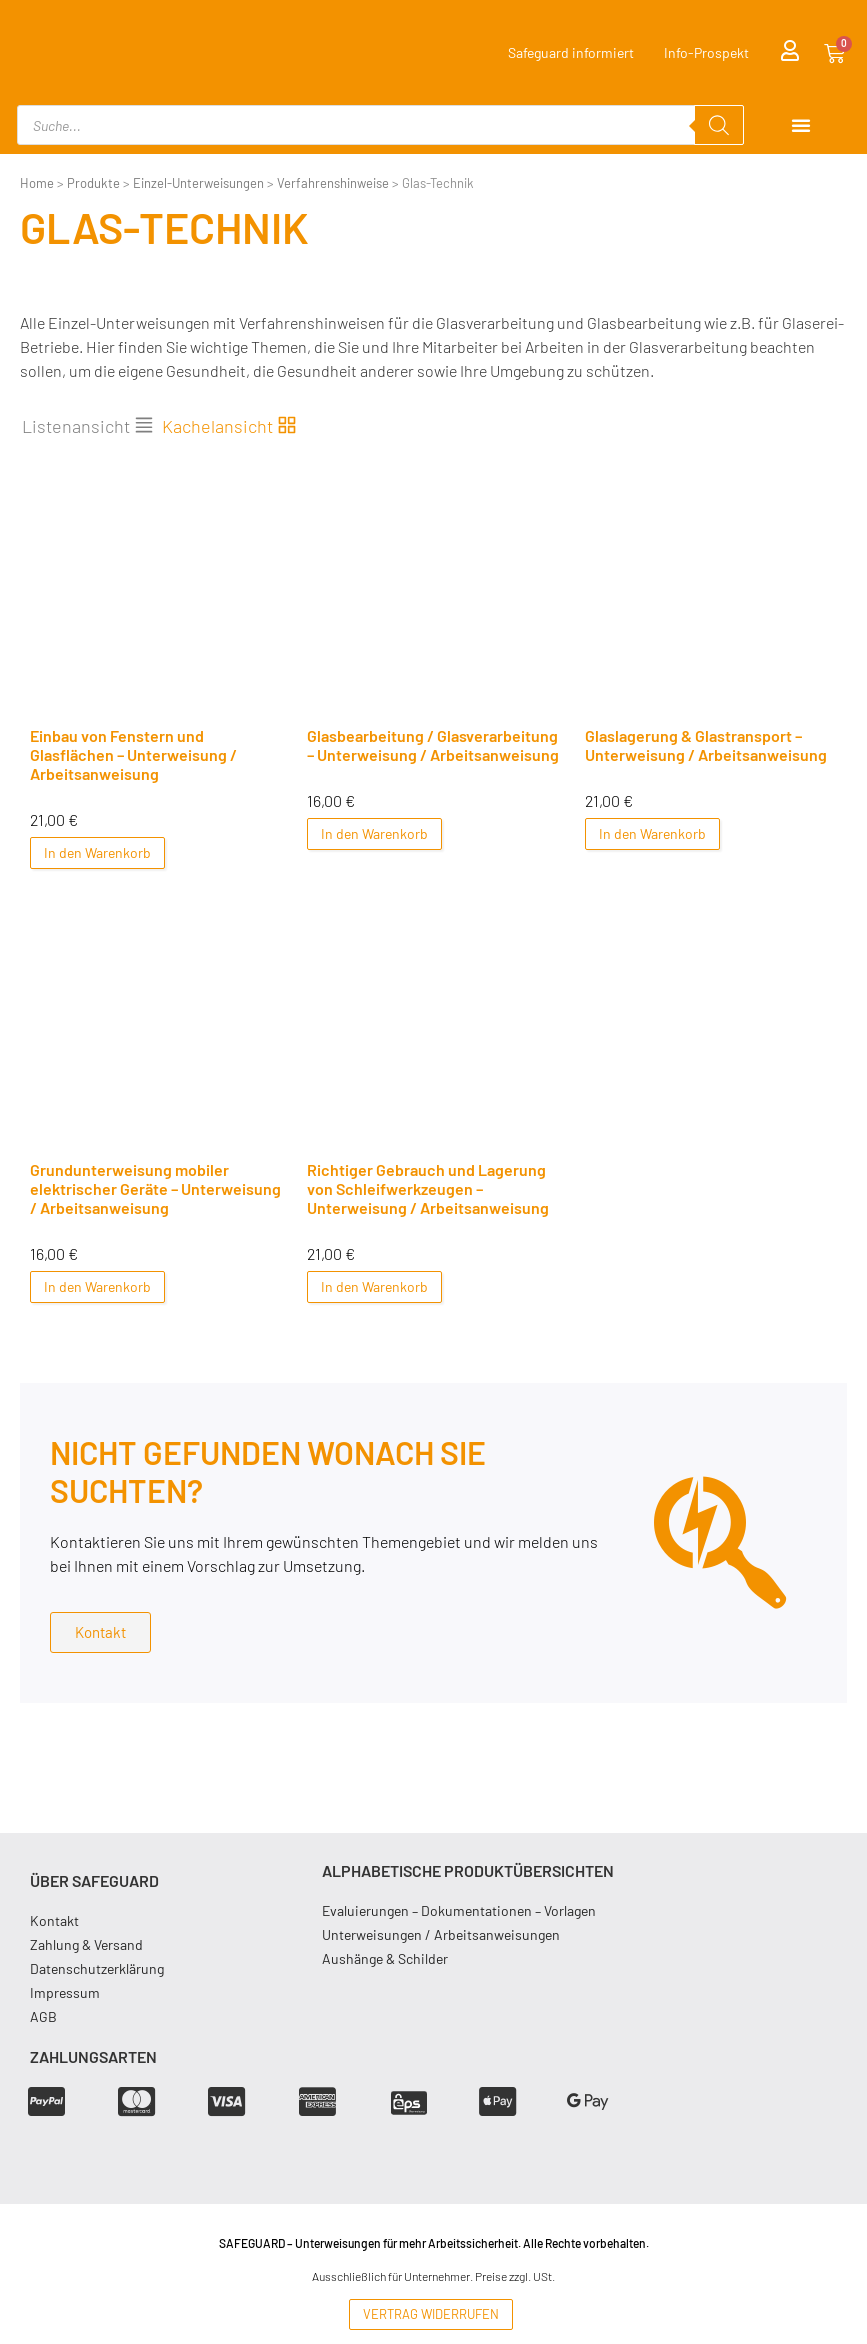  What do you see at coordinates (133, 754) in the screenshot?
I see `Einbau von Fenstern und Glasflächen – Unterweisung / Arbeitsanweisung` at bounding box center [133, 754].